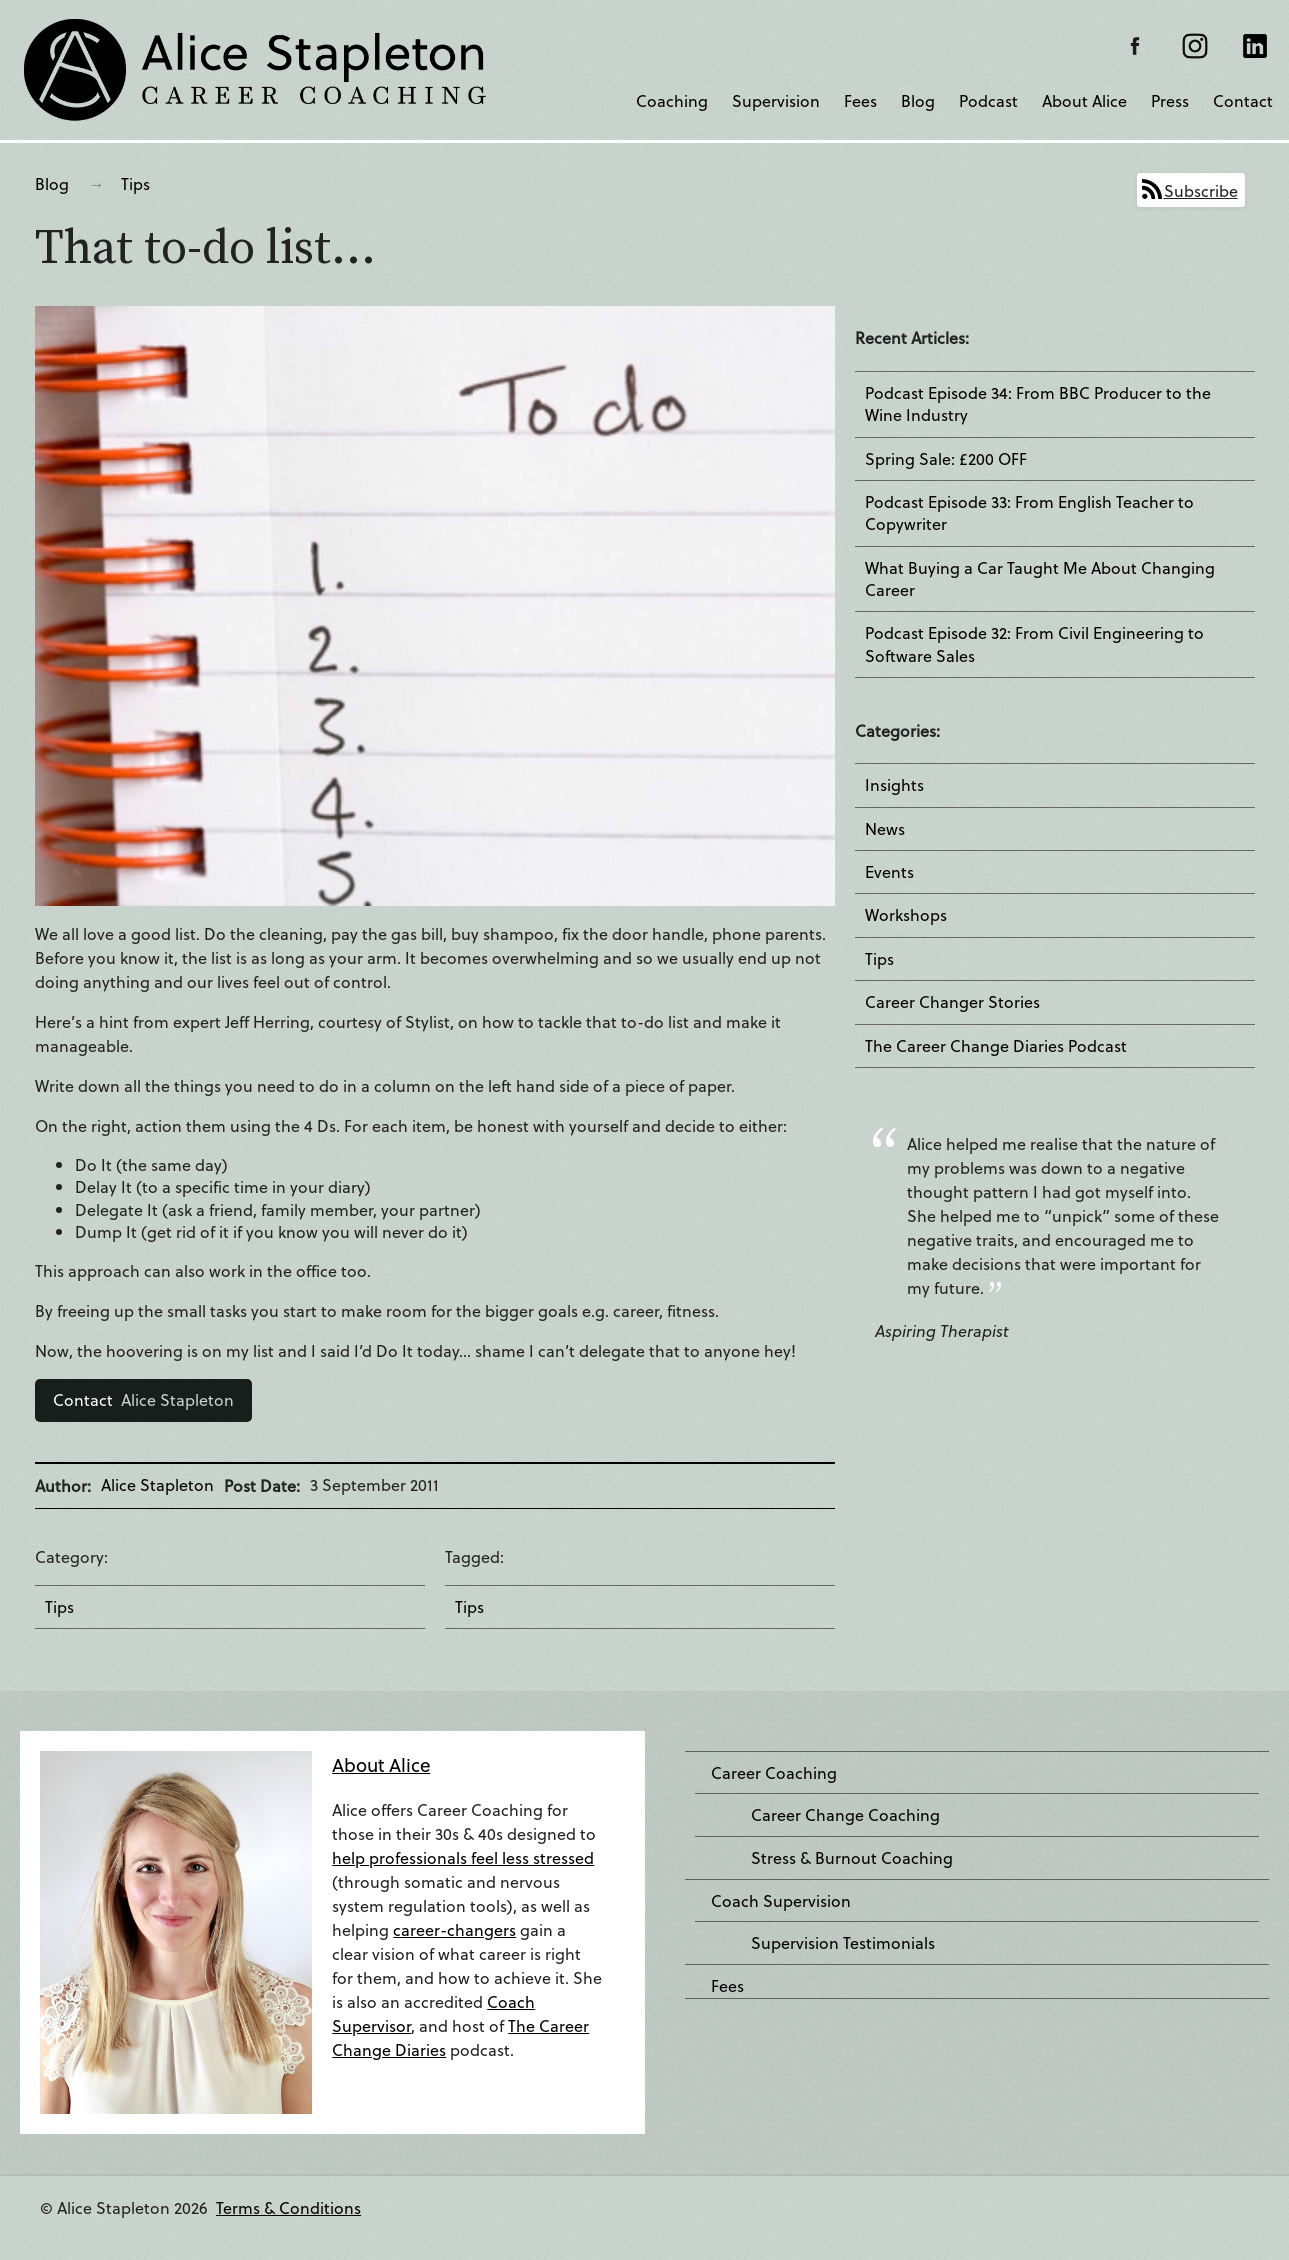 The image size is (1289, 2260). Describe the element at coordinates (1201, 190) in the screenshot. I see `Subscribe` at that location.